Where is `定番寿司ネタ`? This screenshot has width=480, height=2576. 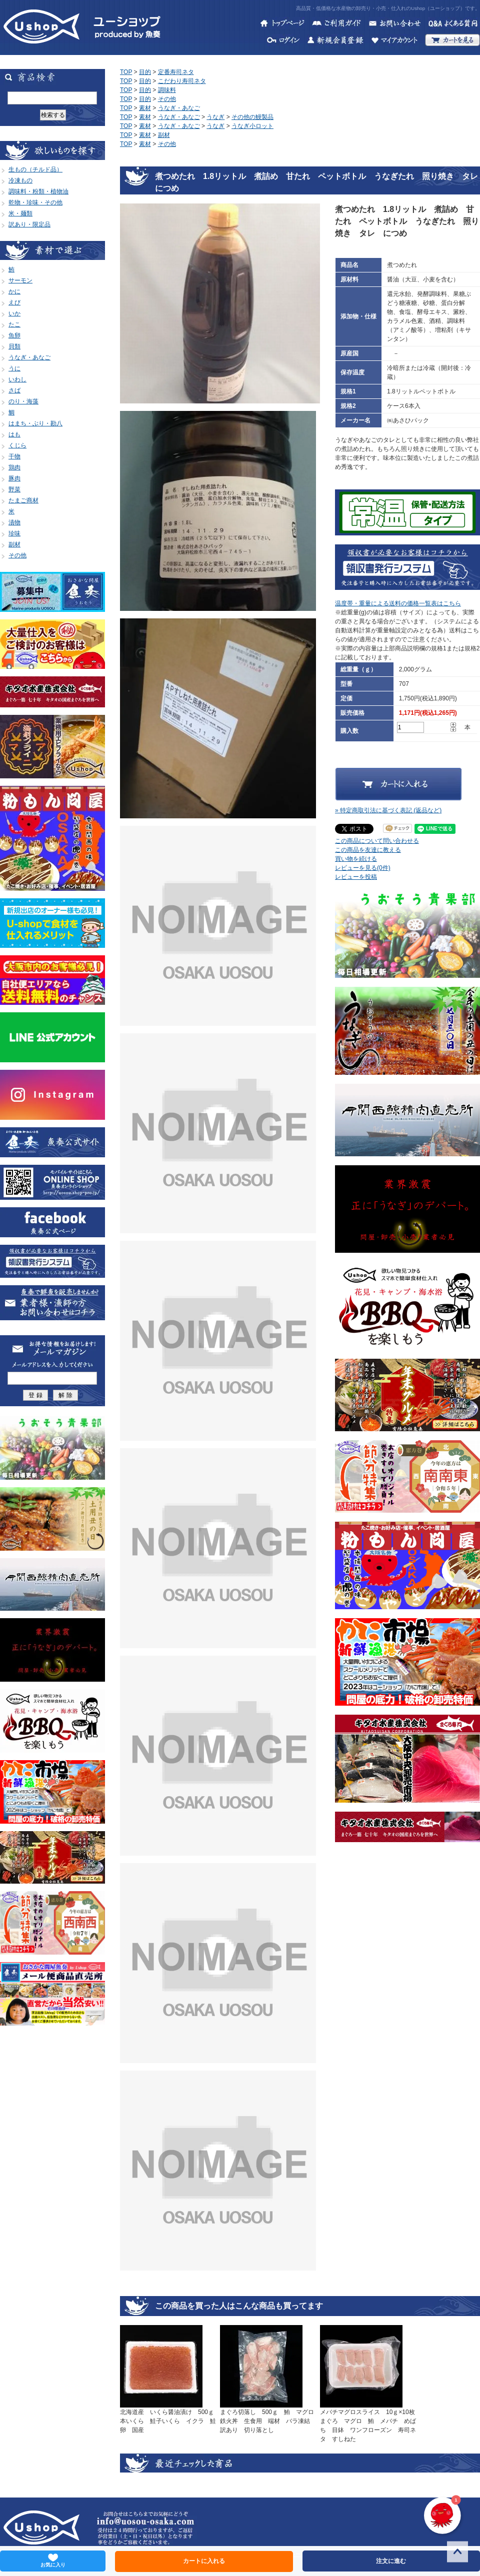 定番寿司ネタ is located at coordinates (176, 71).